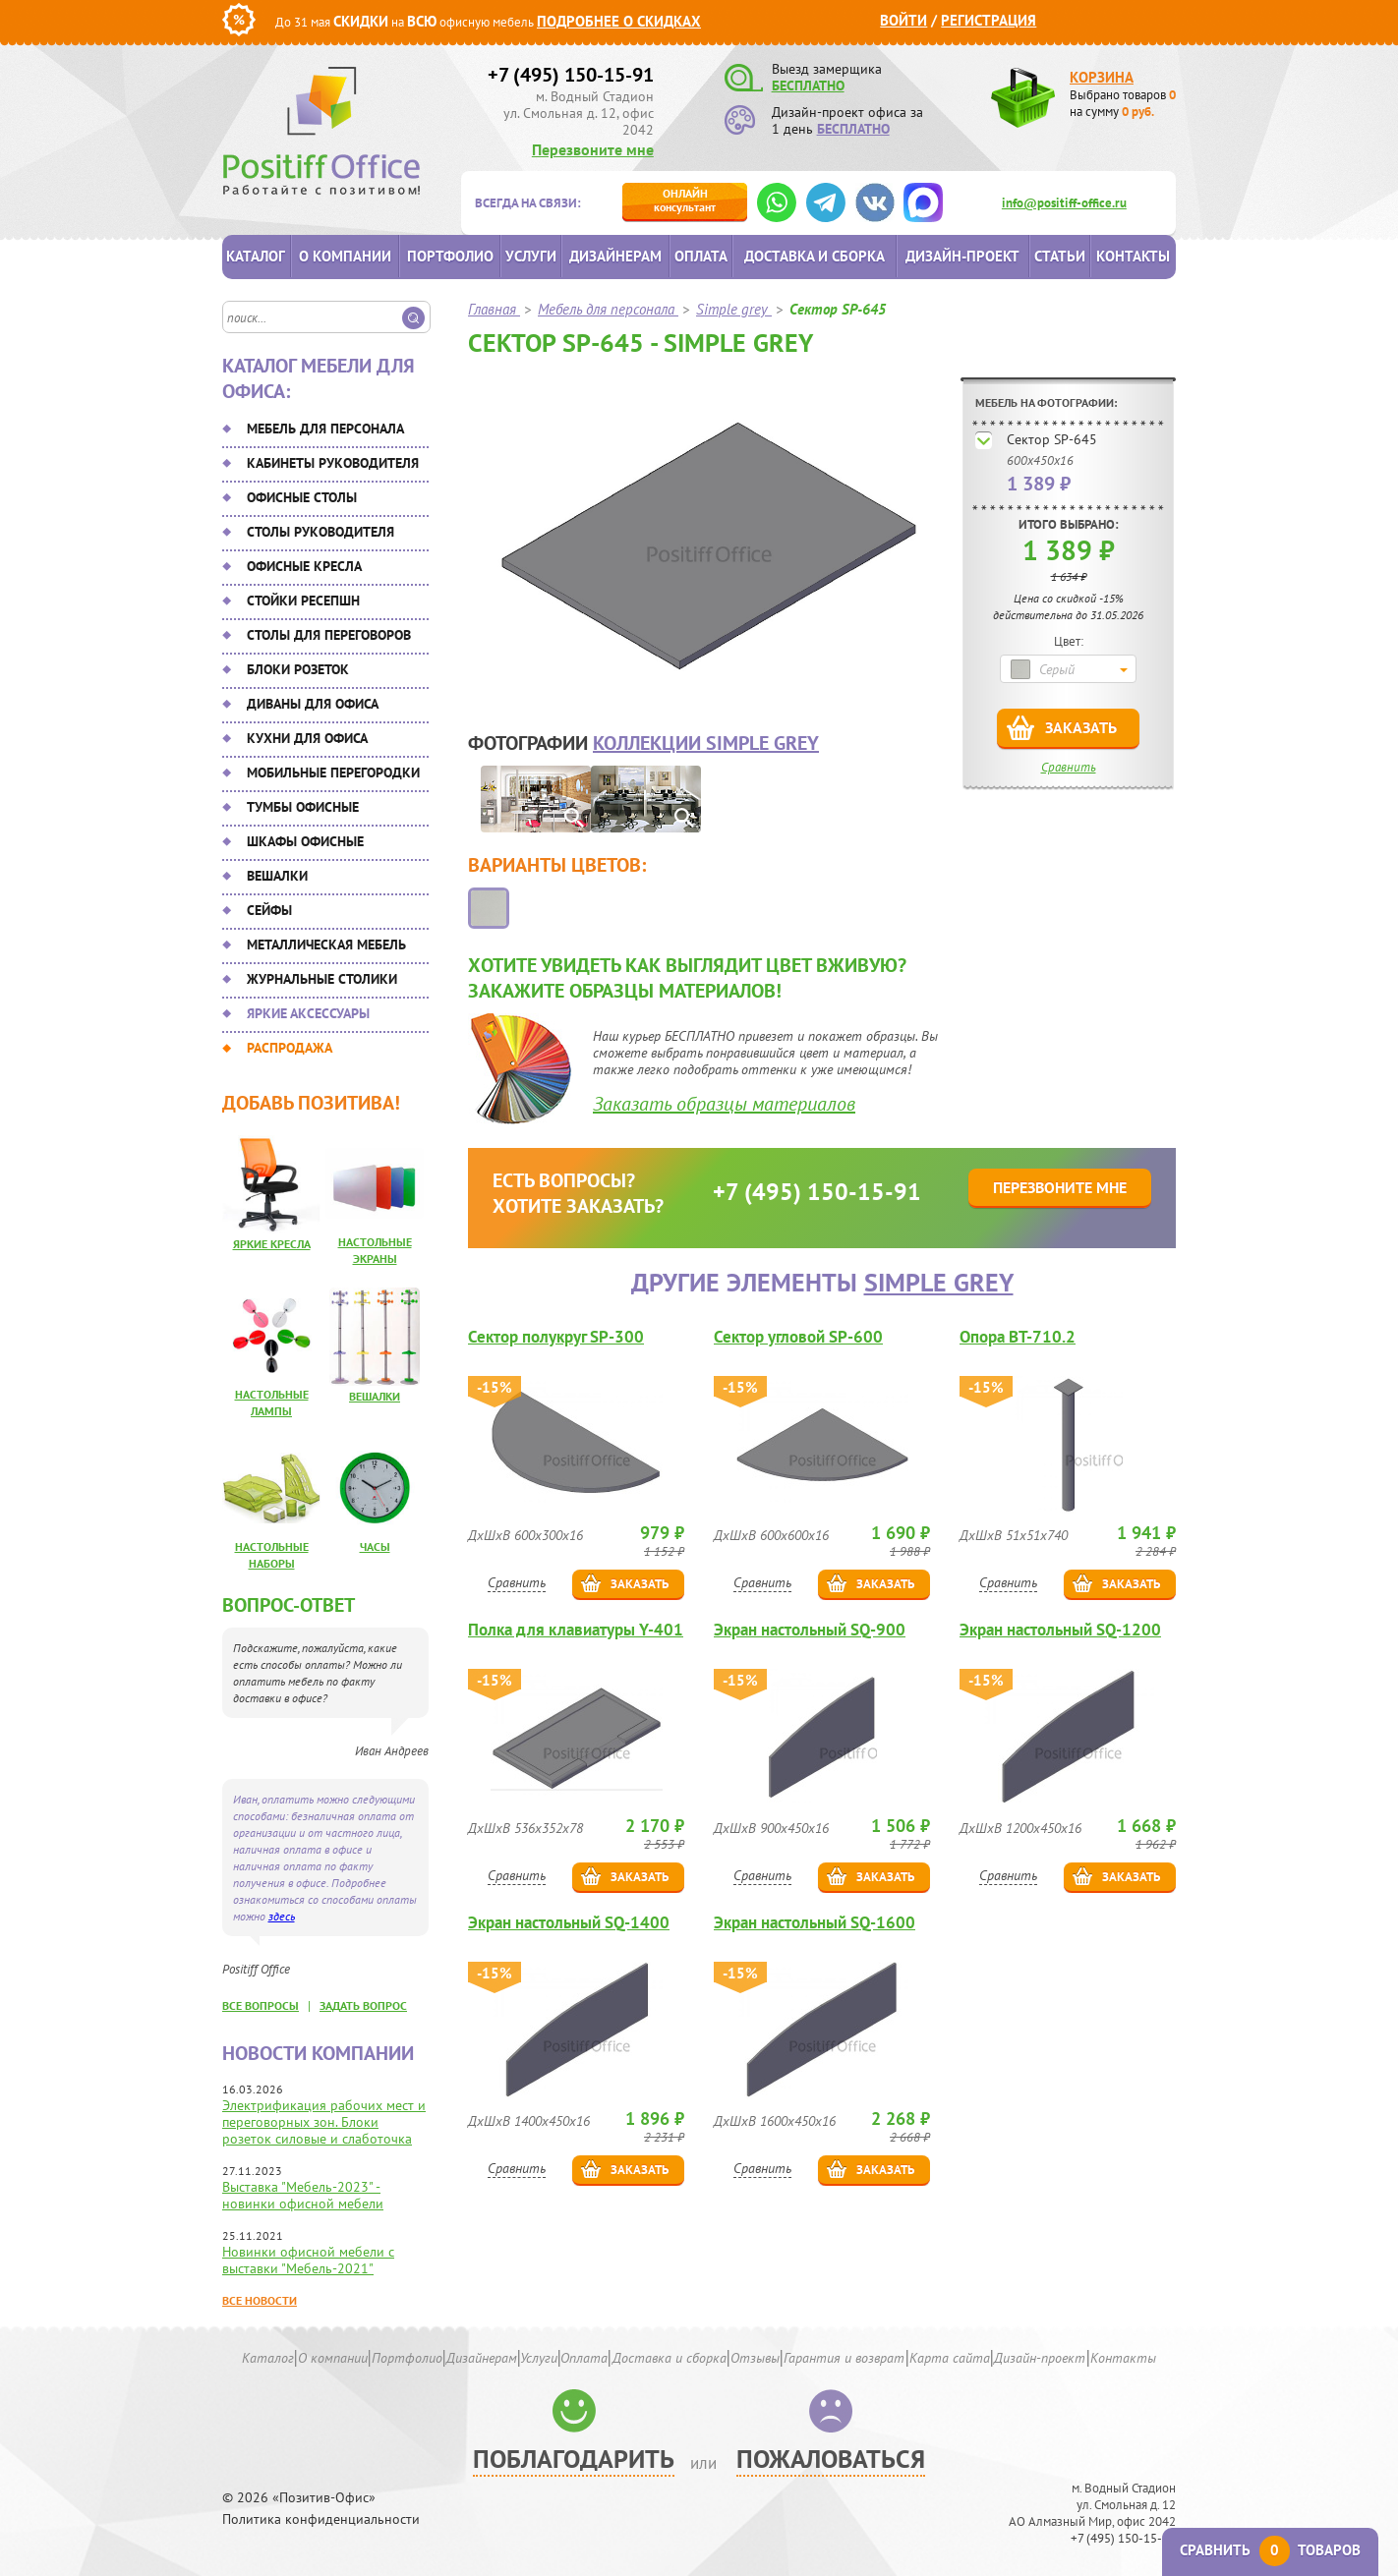 The image size is (1398, 2576). What do you see at coordinates (1068, 767) in the screenshot?
I see `Сравнить` at bounding box center [1068, 767].